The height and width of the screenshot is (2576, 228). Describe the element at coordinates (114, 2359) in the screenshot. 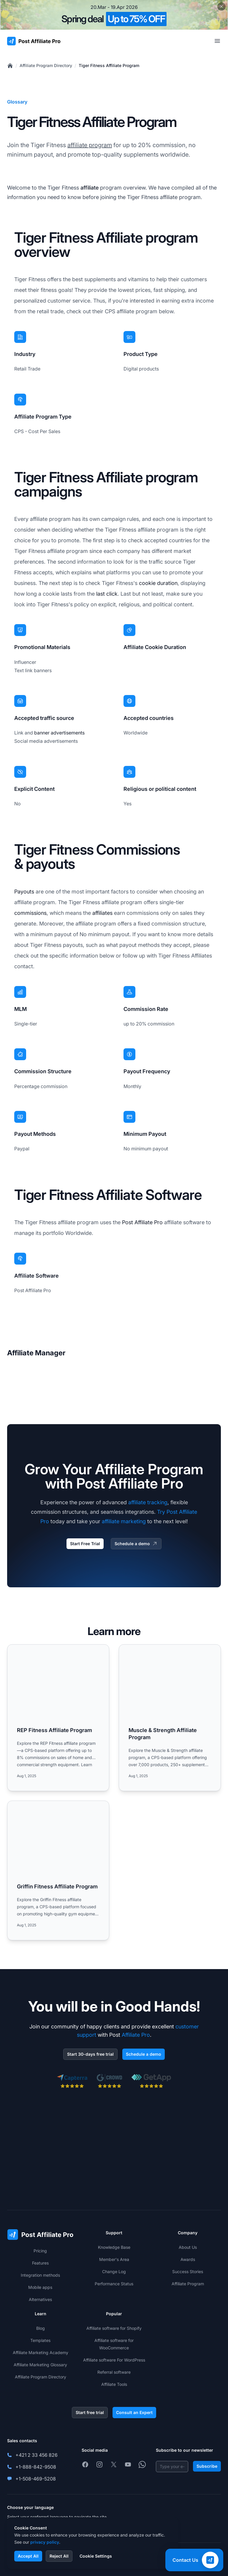

I see `Affiliate software For WordPress` at that location.